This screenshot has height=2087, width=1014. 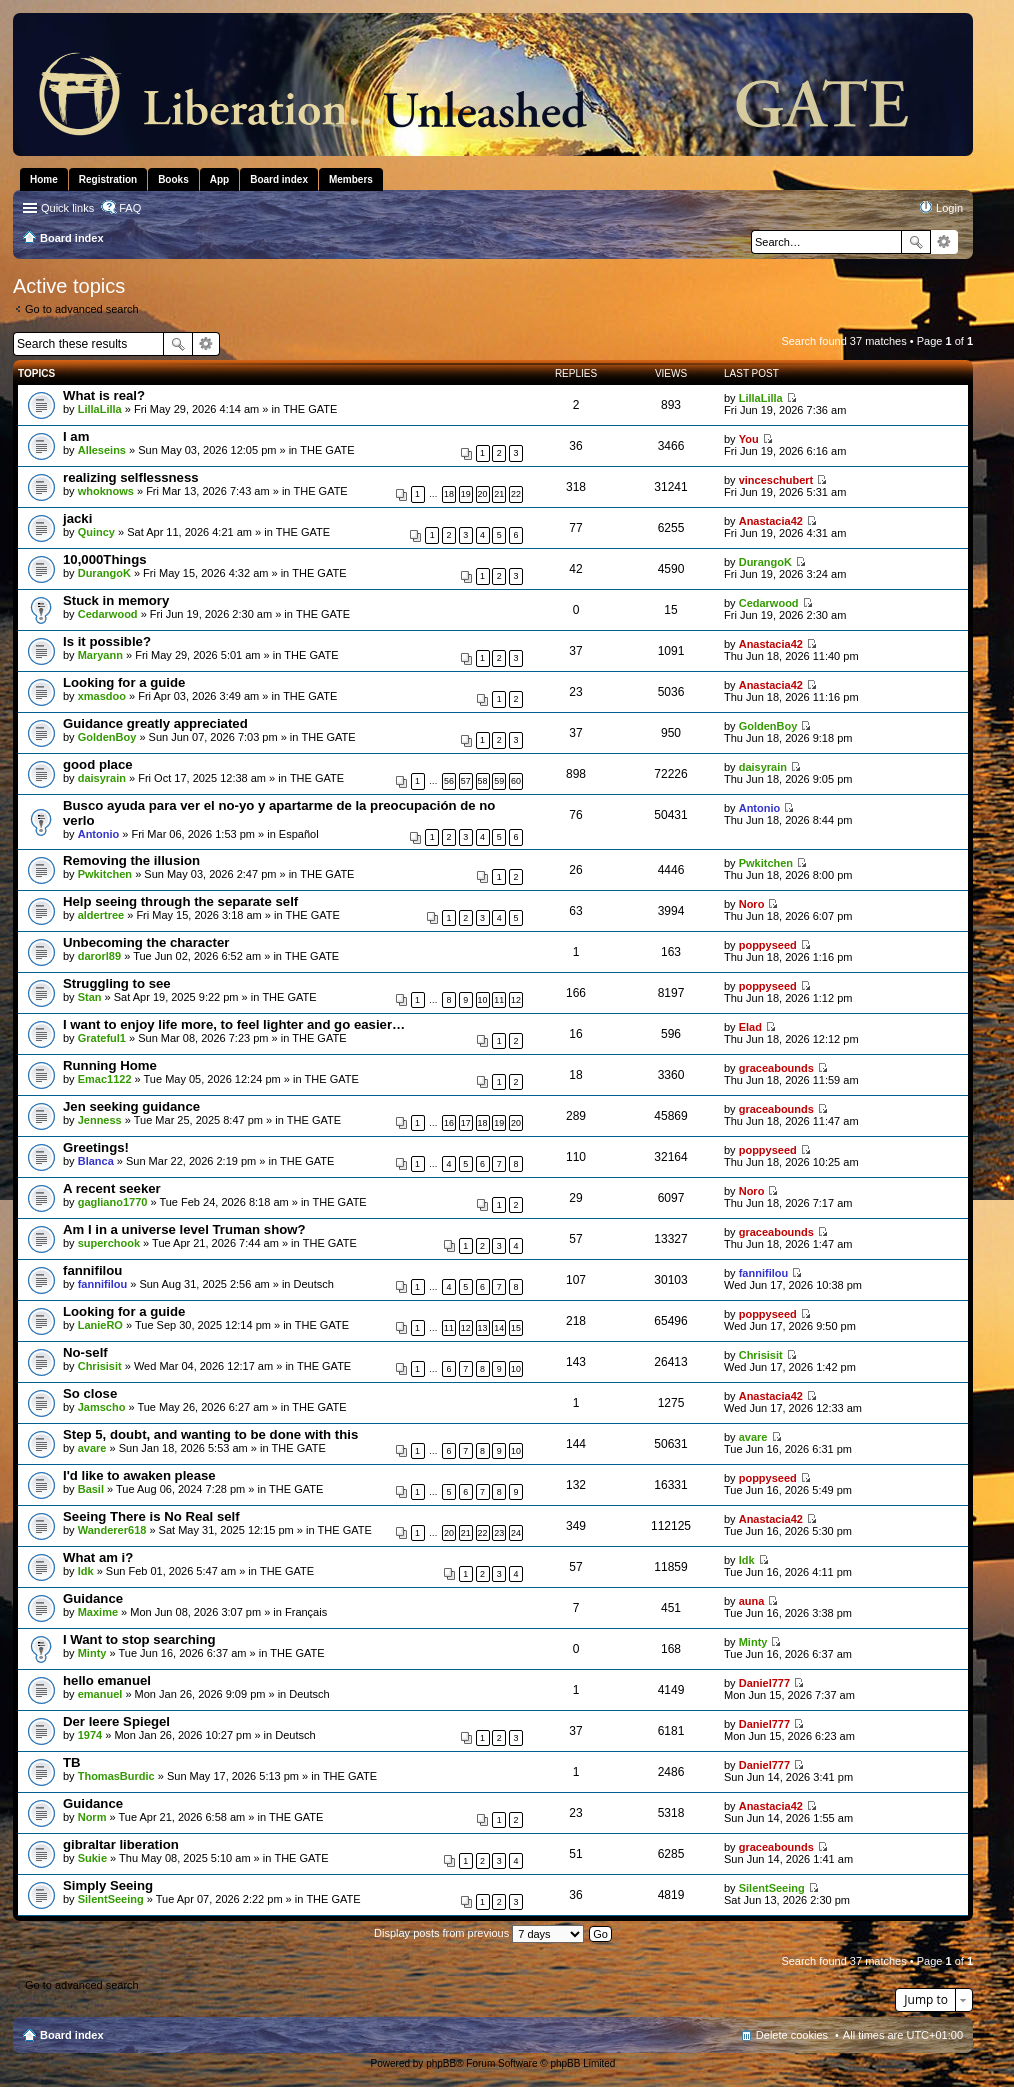 What do you see at coordinates (102, 1407) in the screenshot?
I see `Jamscho` at bounding box center [102, 1407].